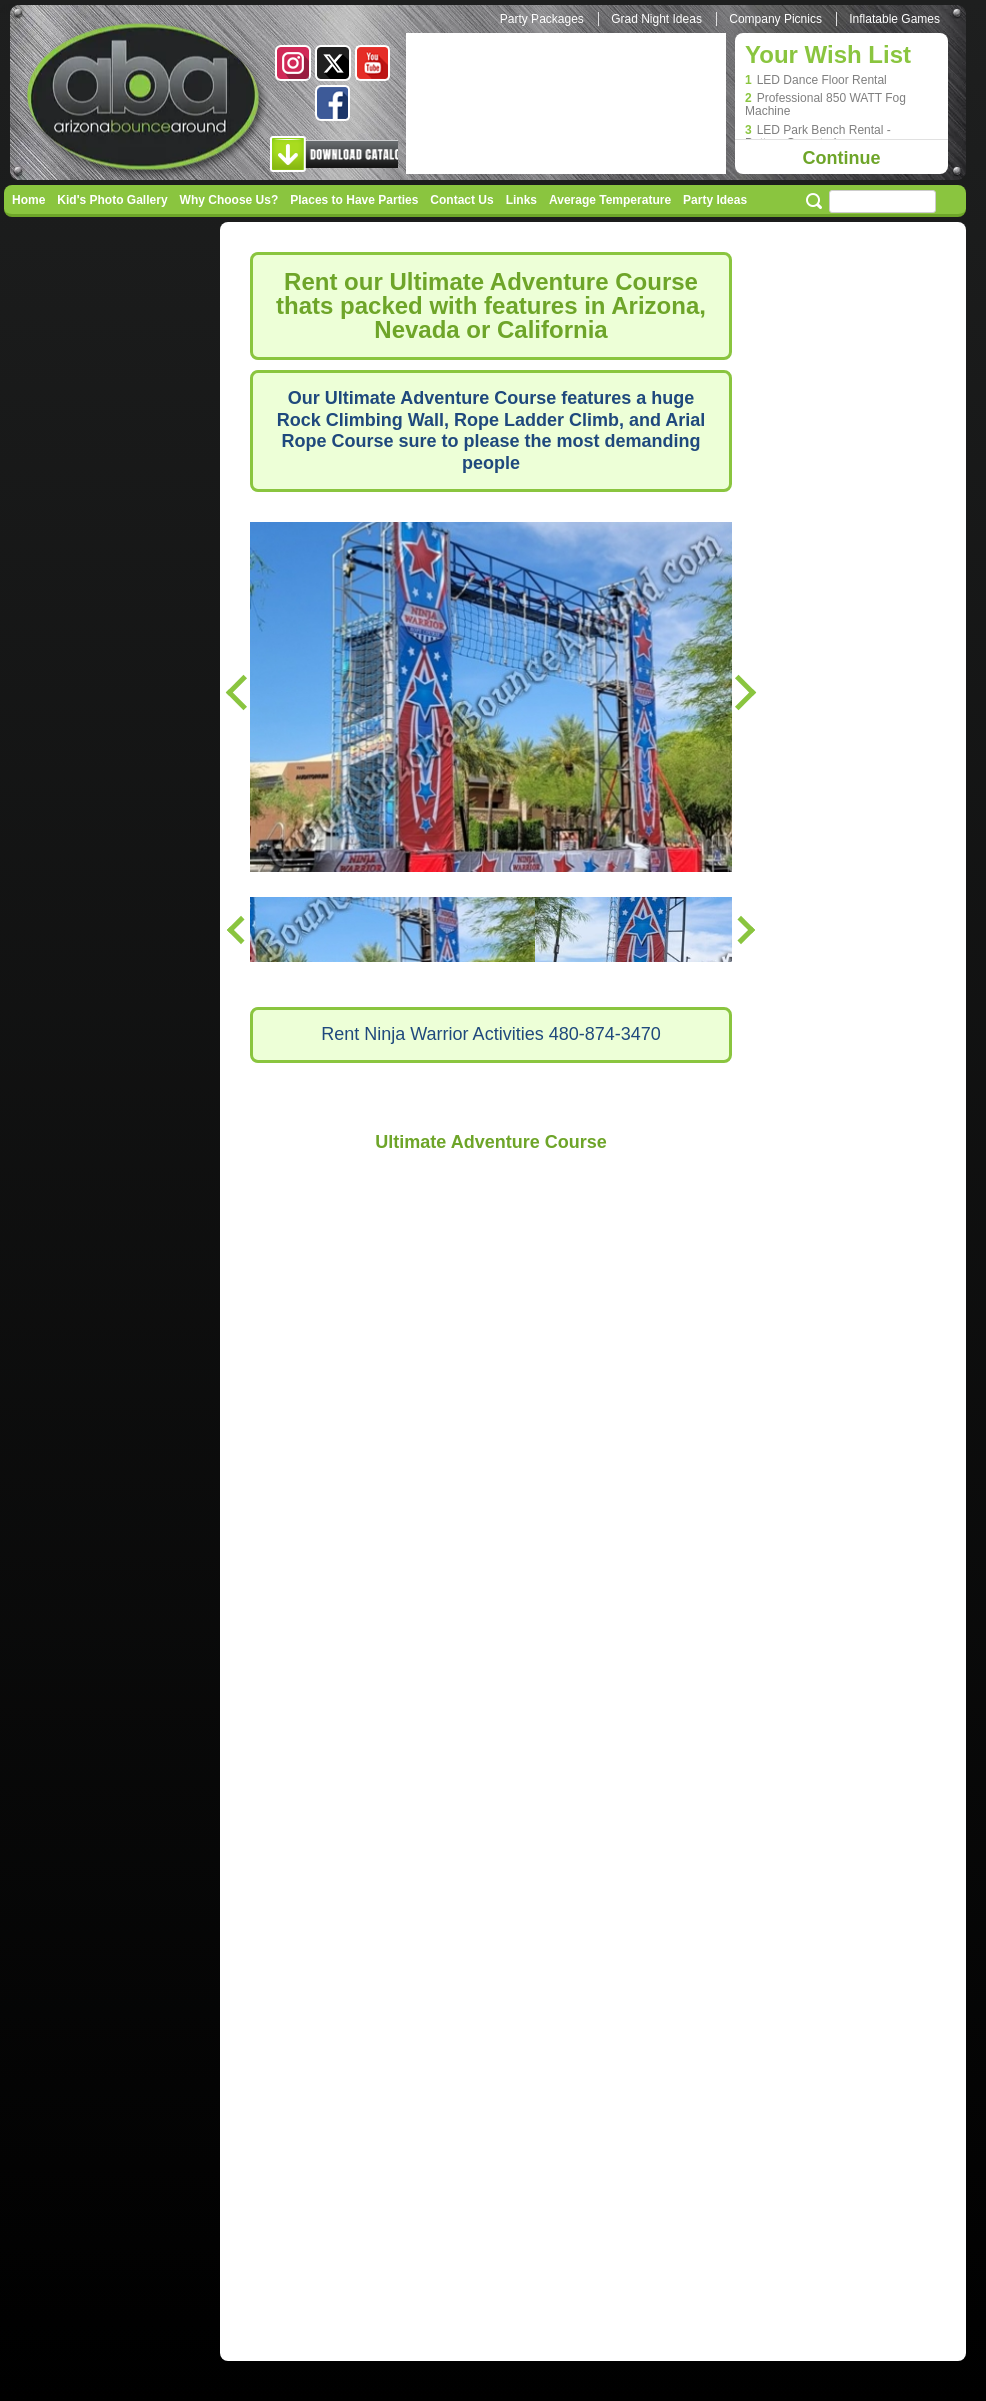 The height and width of the screenshot is (2401, 986). Describe the element at coordinates (818, 137) in the screenshot. I see `LED Park Bench Rental - Battery Operated` at that location.